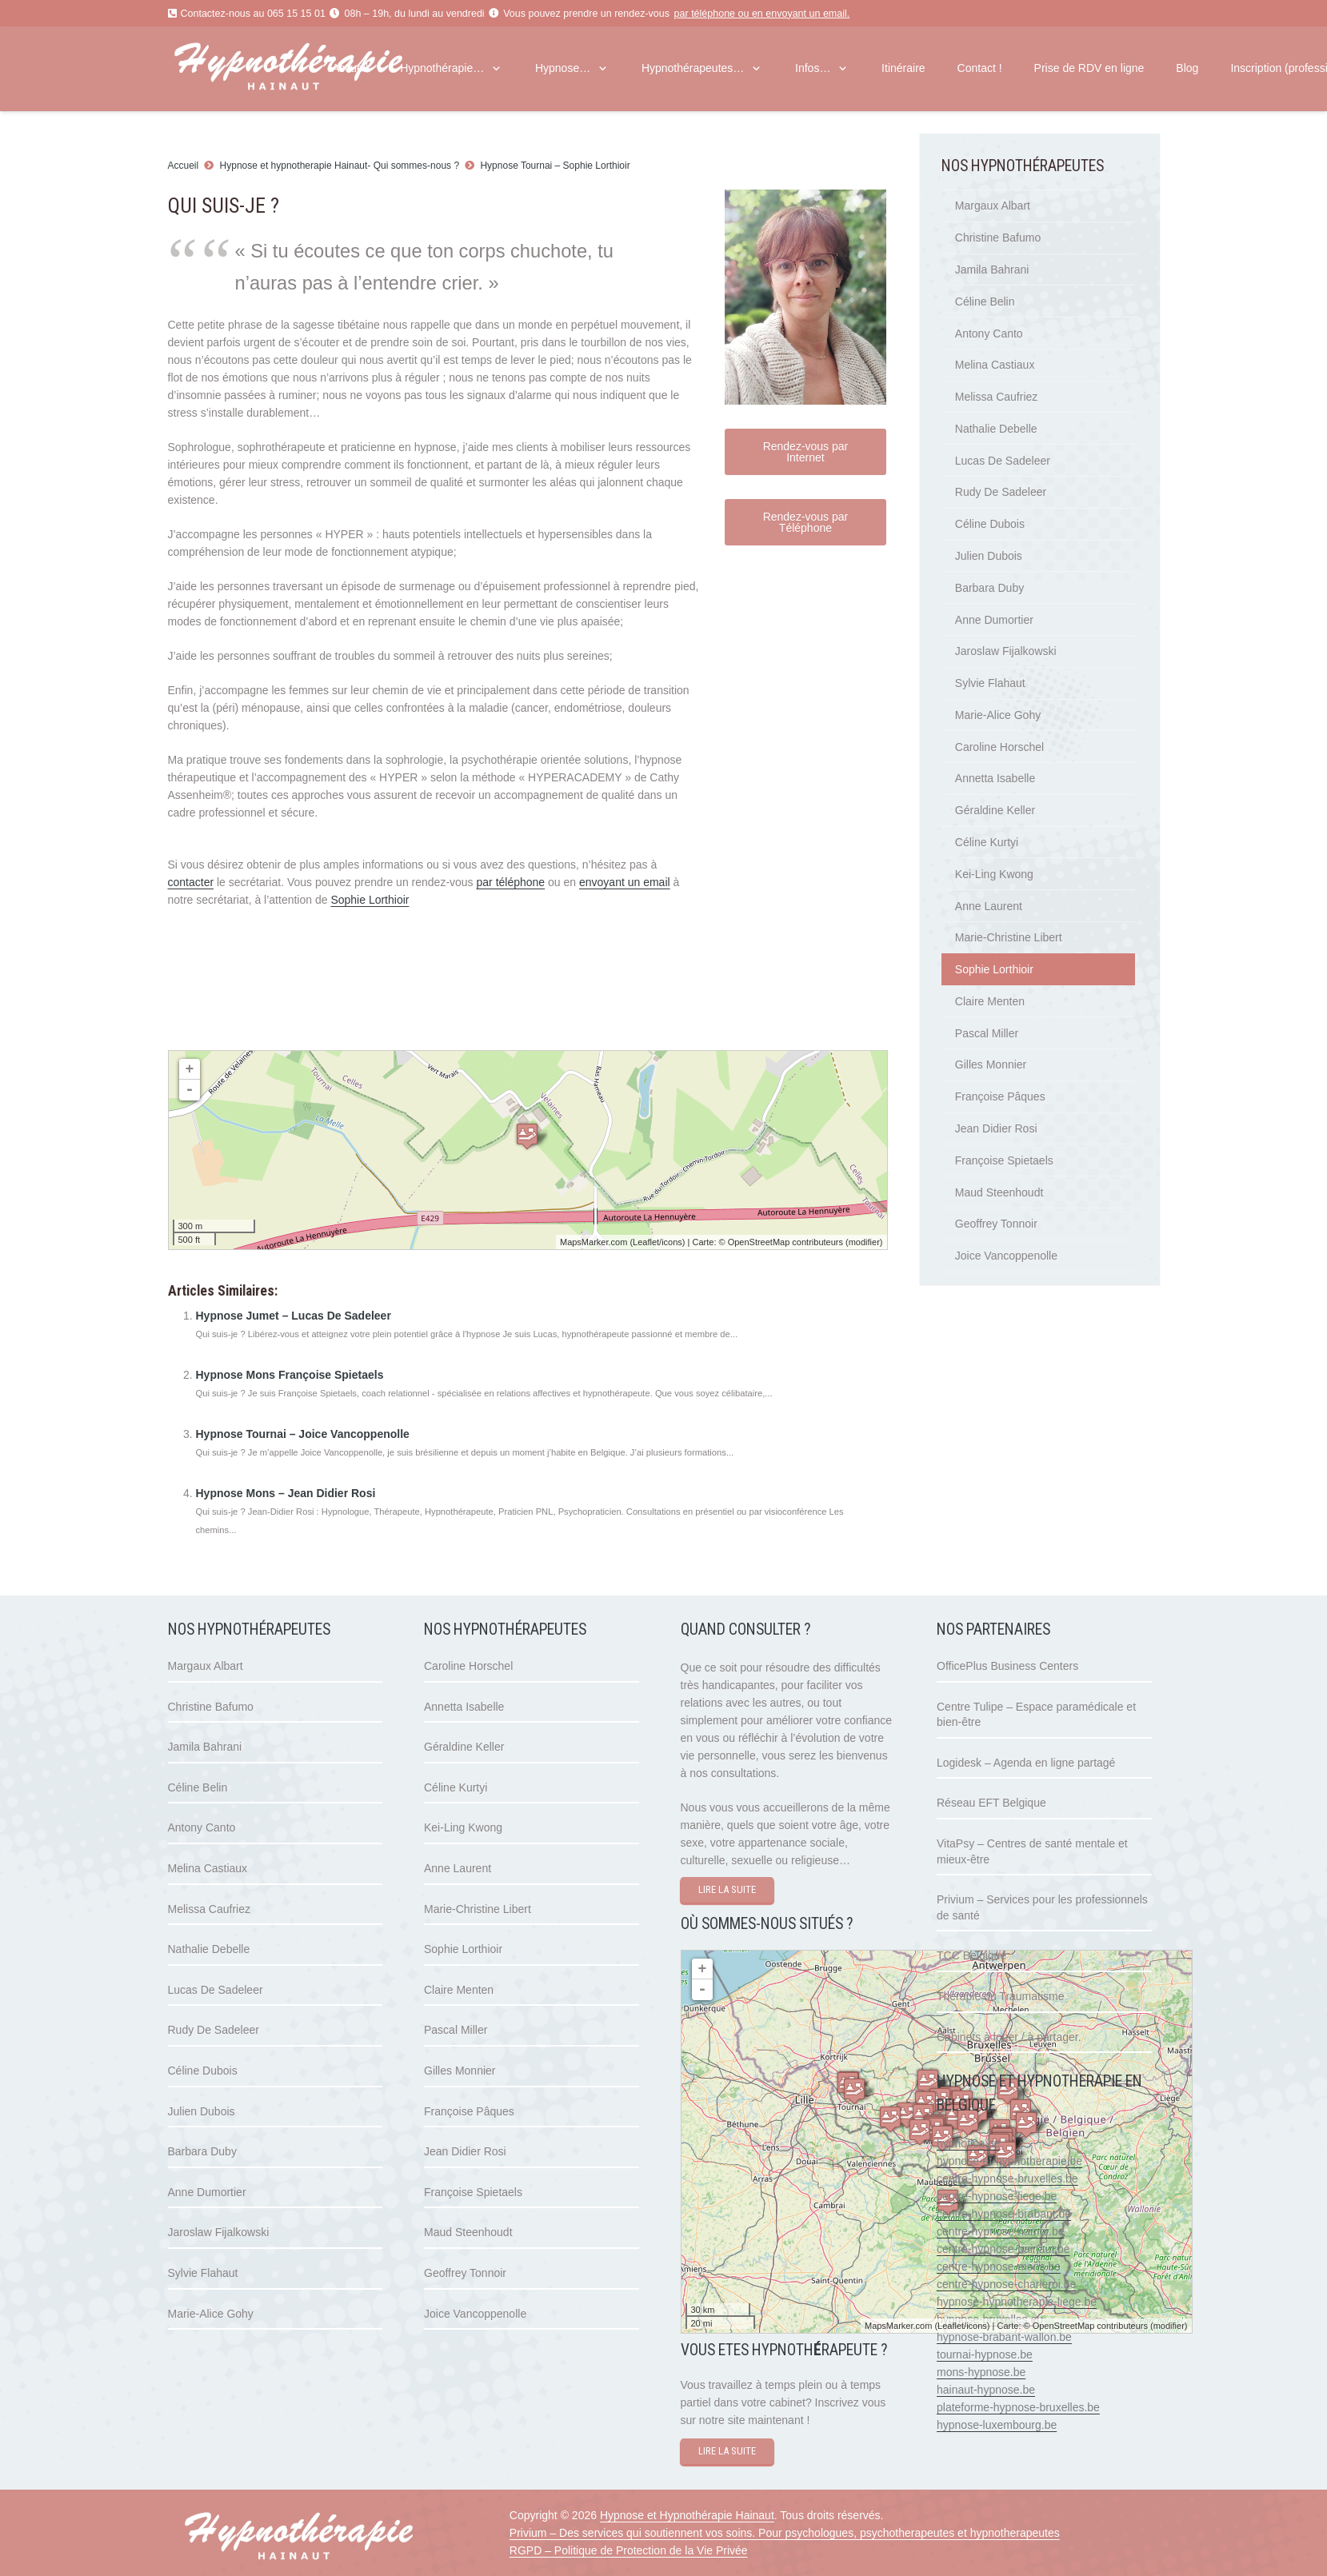  What do you see at coordinates (985, 2354) in the screenshot?
I see `tournai-hypnose.be` at bounding box center [985, 2354].